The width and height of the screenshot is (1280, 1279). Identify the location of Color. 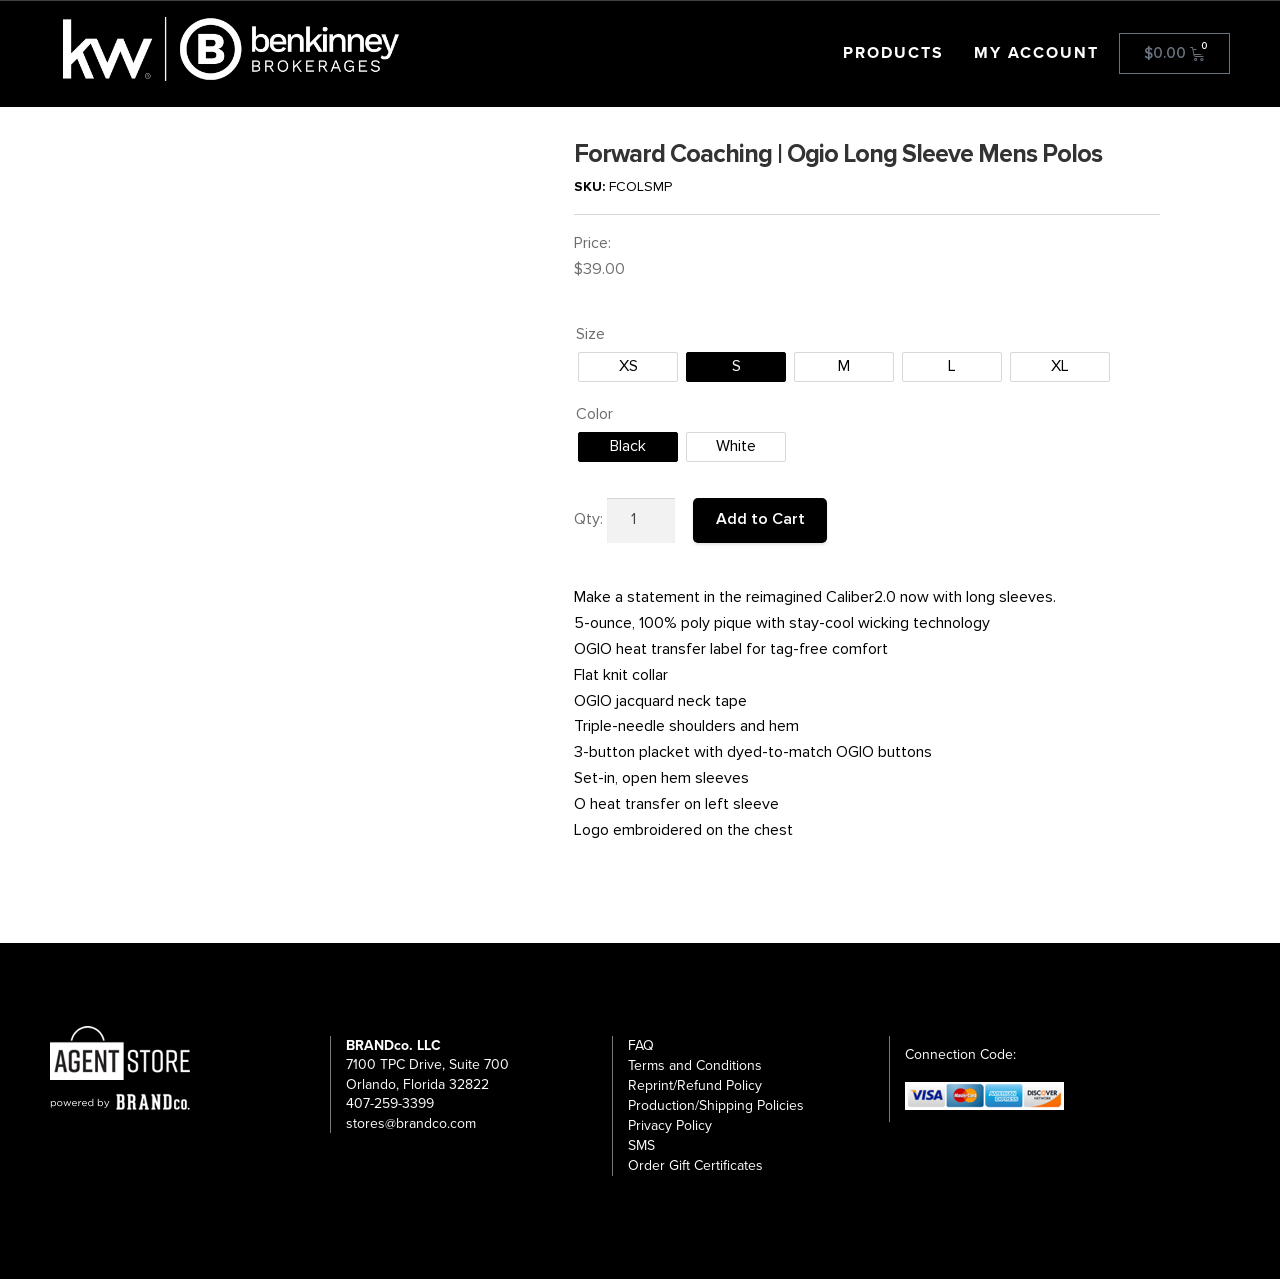
(594, 414).